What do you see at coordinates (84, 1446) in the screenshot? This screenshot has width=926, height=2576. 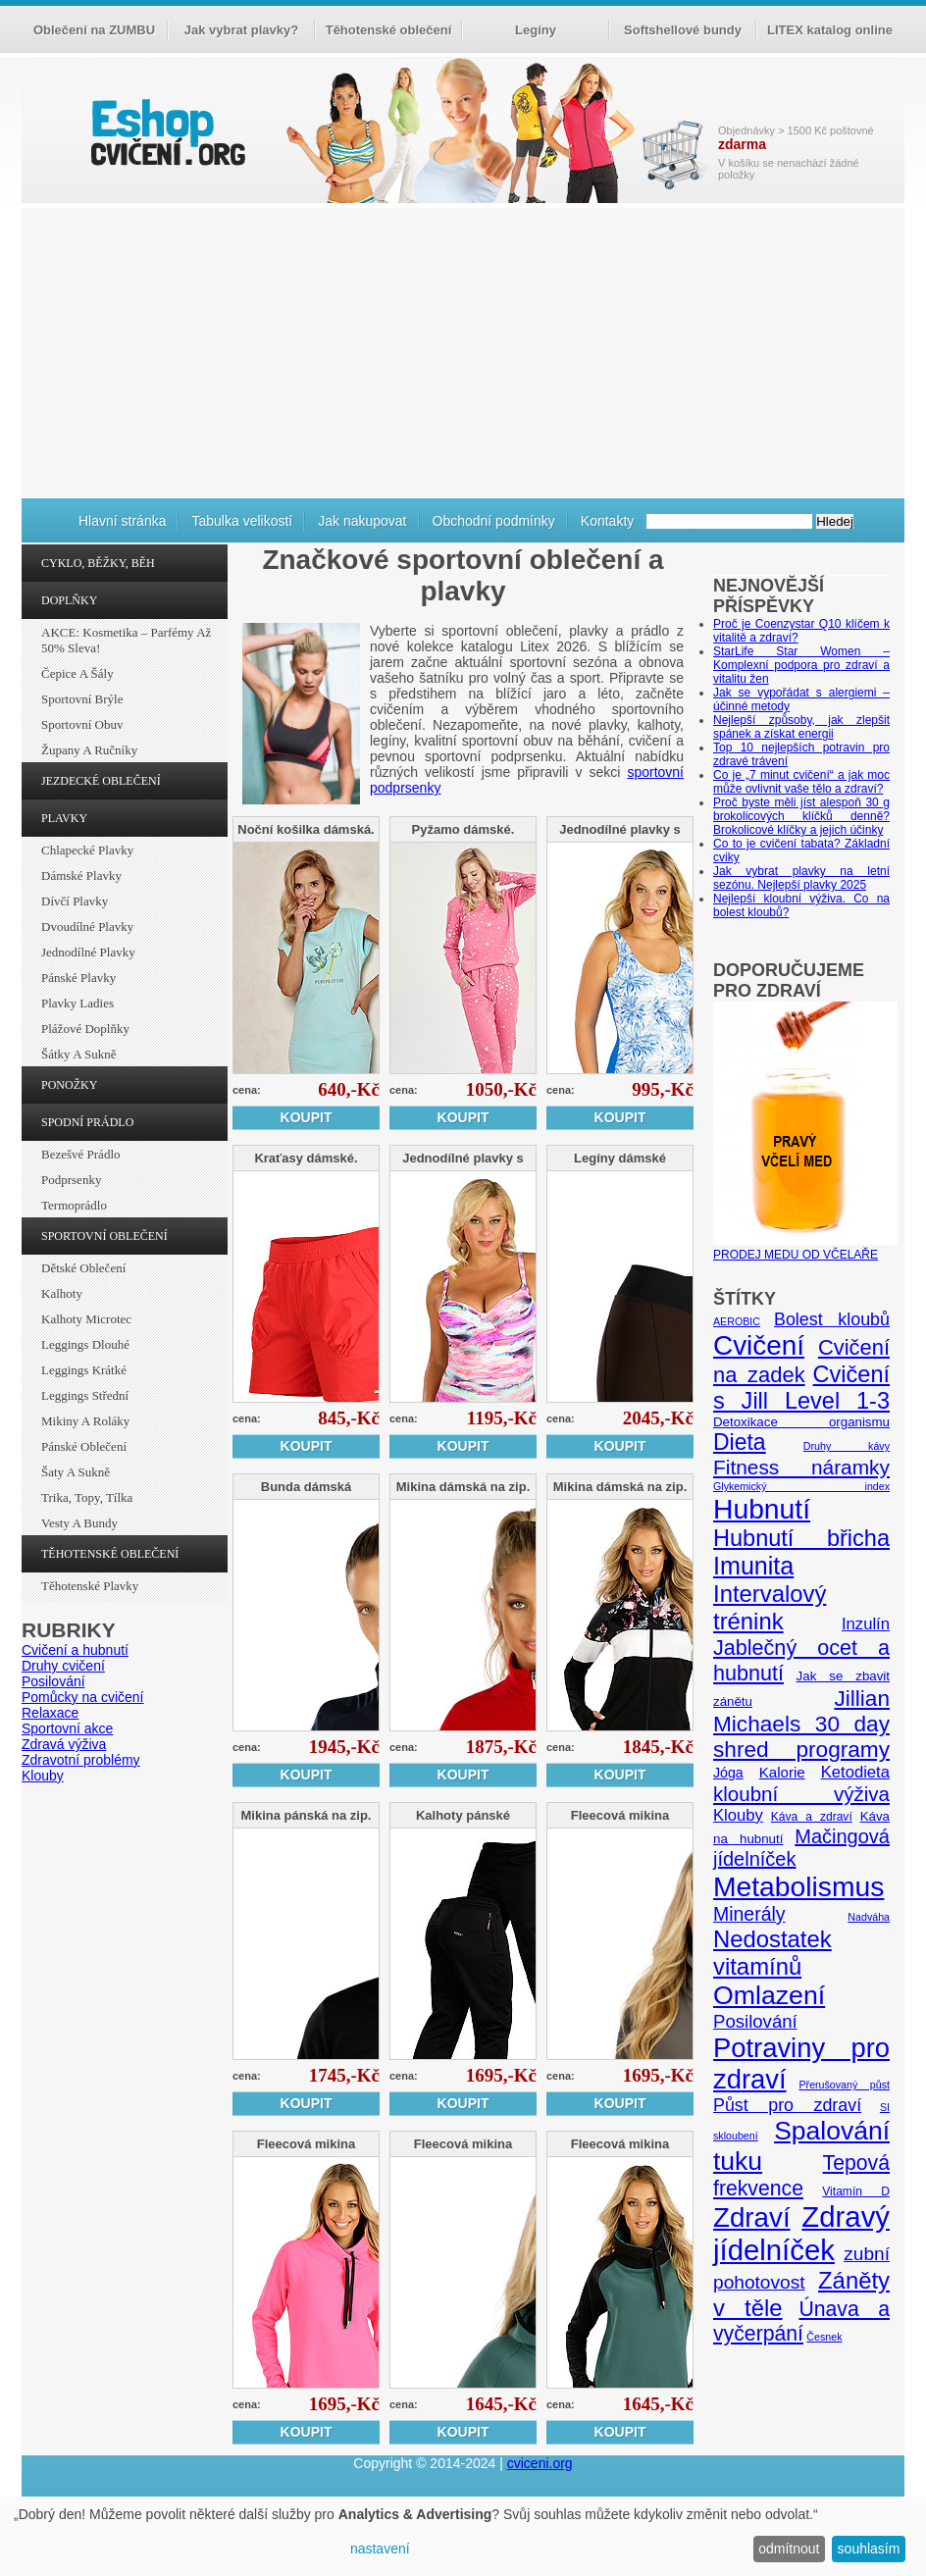 I see `Pánské oblečení` at bounding box center [84, 1446].